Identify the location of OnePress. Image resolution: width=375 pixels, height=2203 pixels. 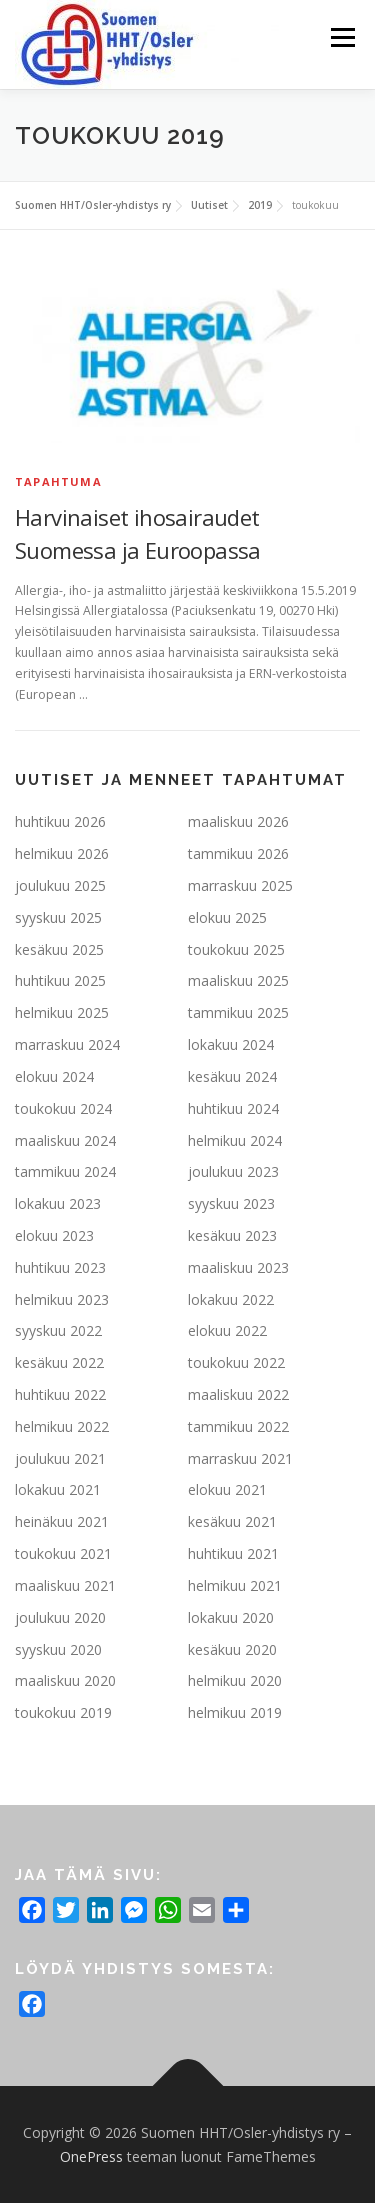
(91, 2156).